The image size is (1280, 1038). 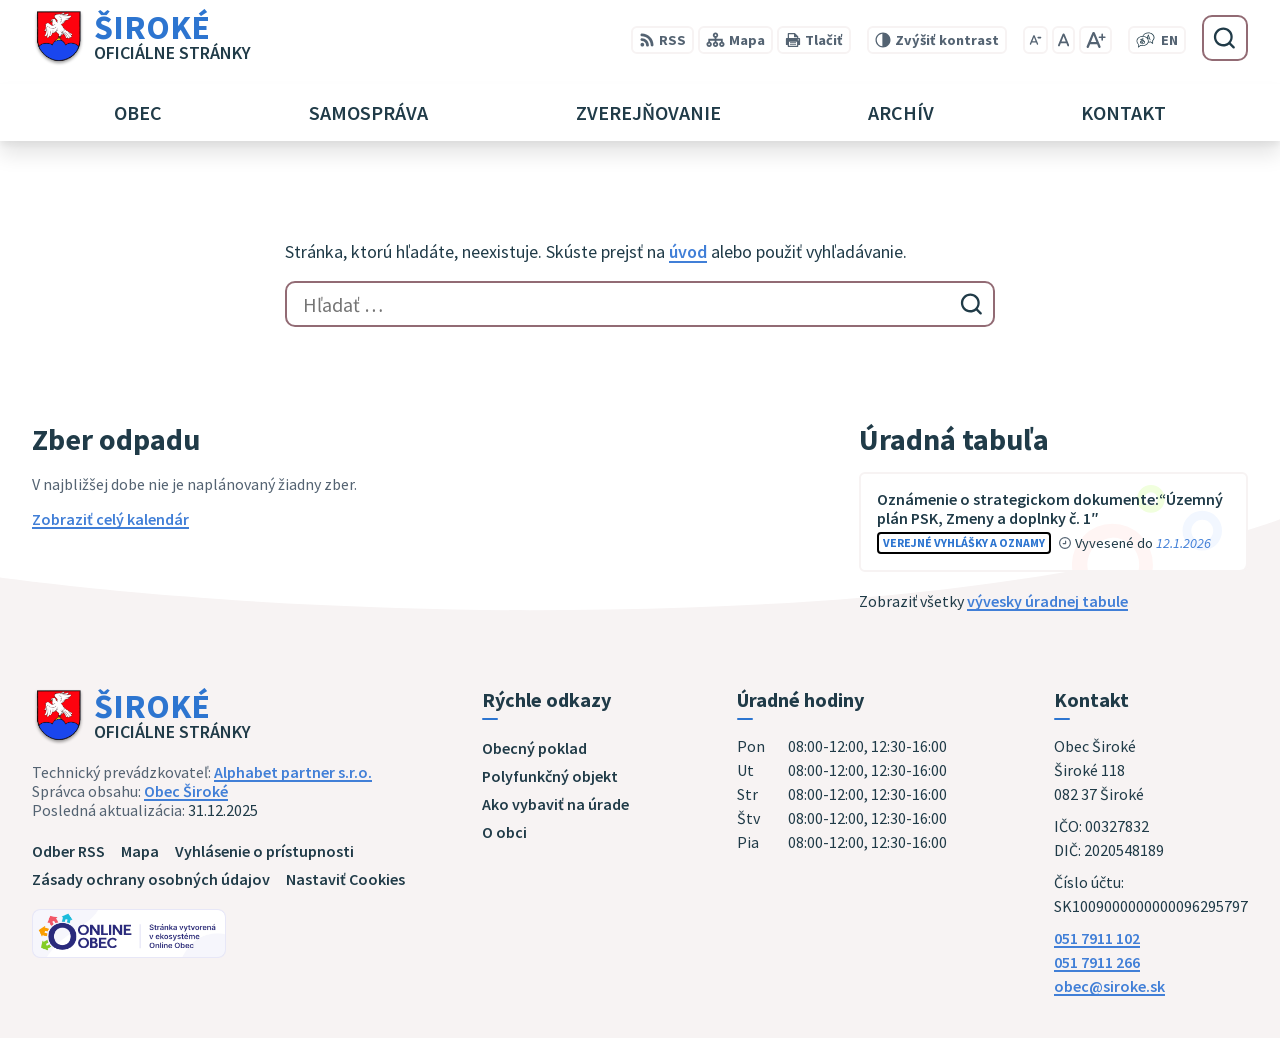 I want to click on vývesky úradnej tabule [Zobraziť celú úradnú tabuľu], so click(x=1047, y=601).